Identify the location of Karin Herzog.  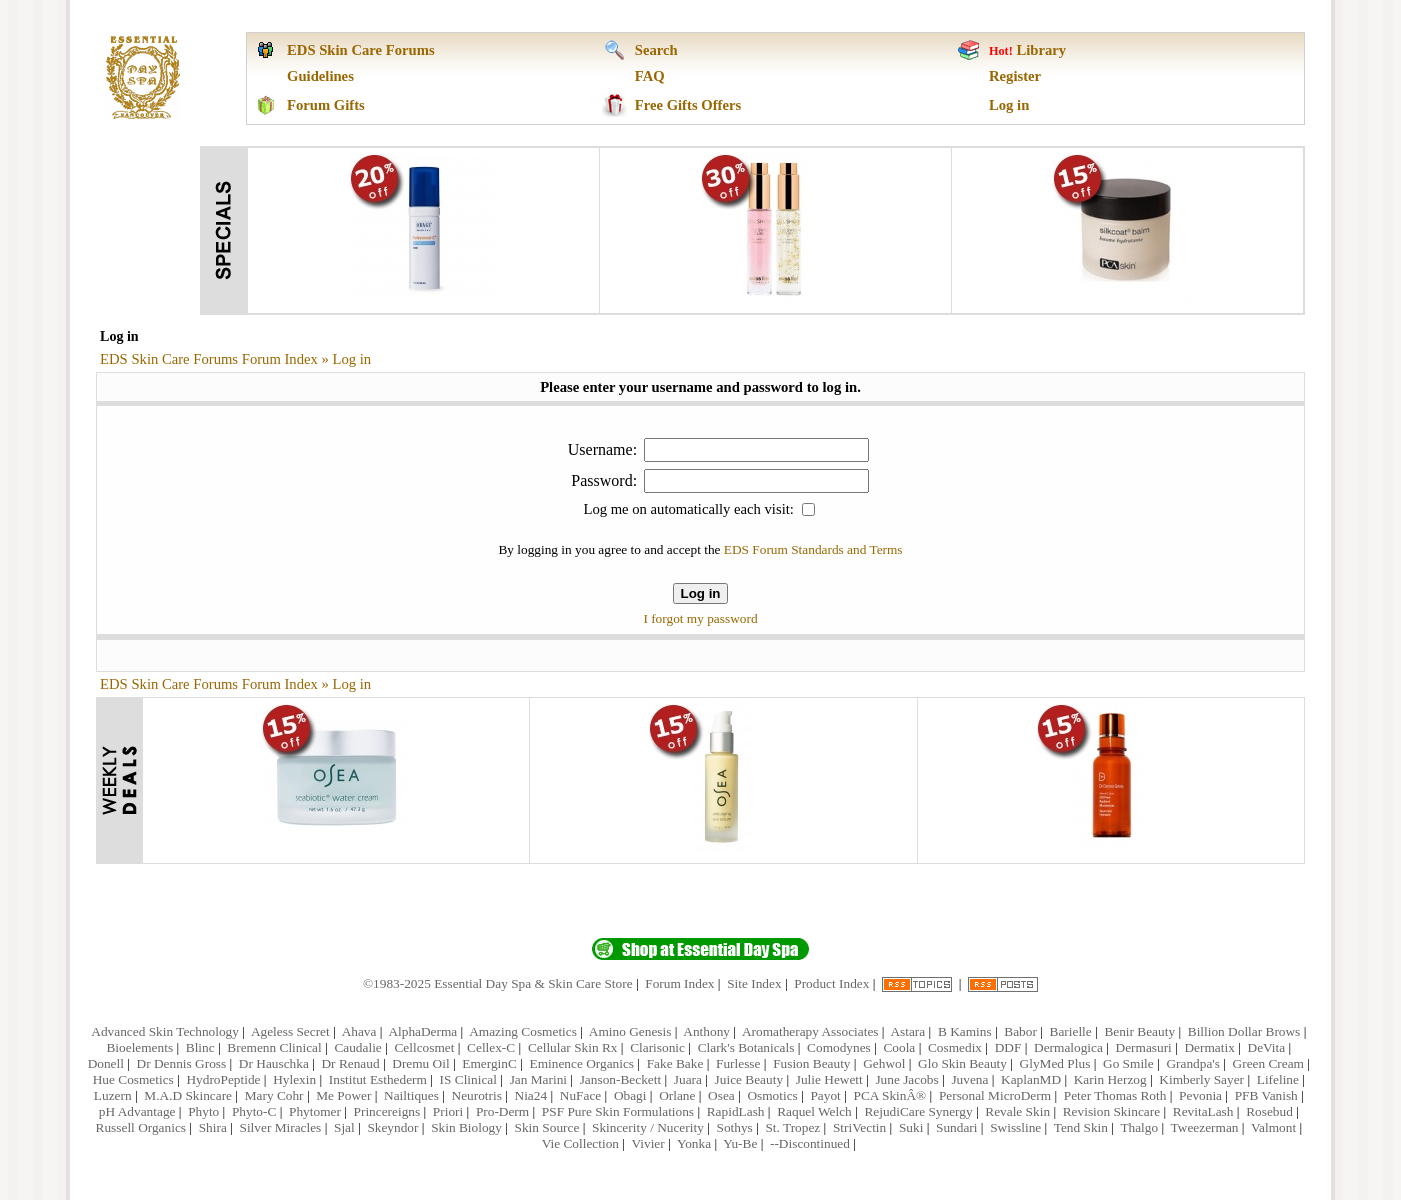
(1110, 1079).